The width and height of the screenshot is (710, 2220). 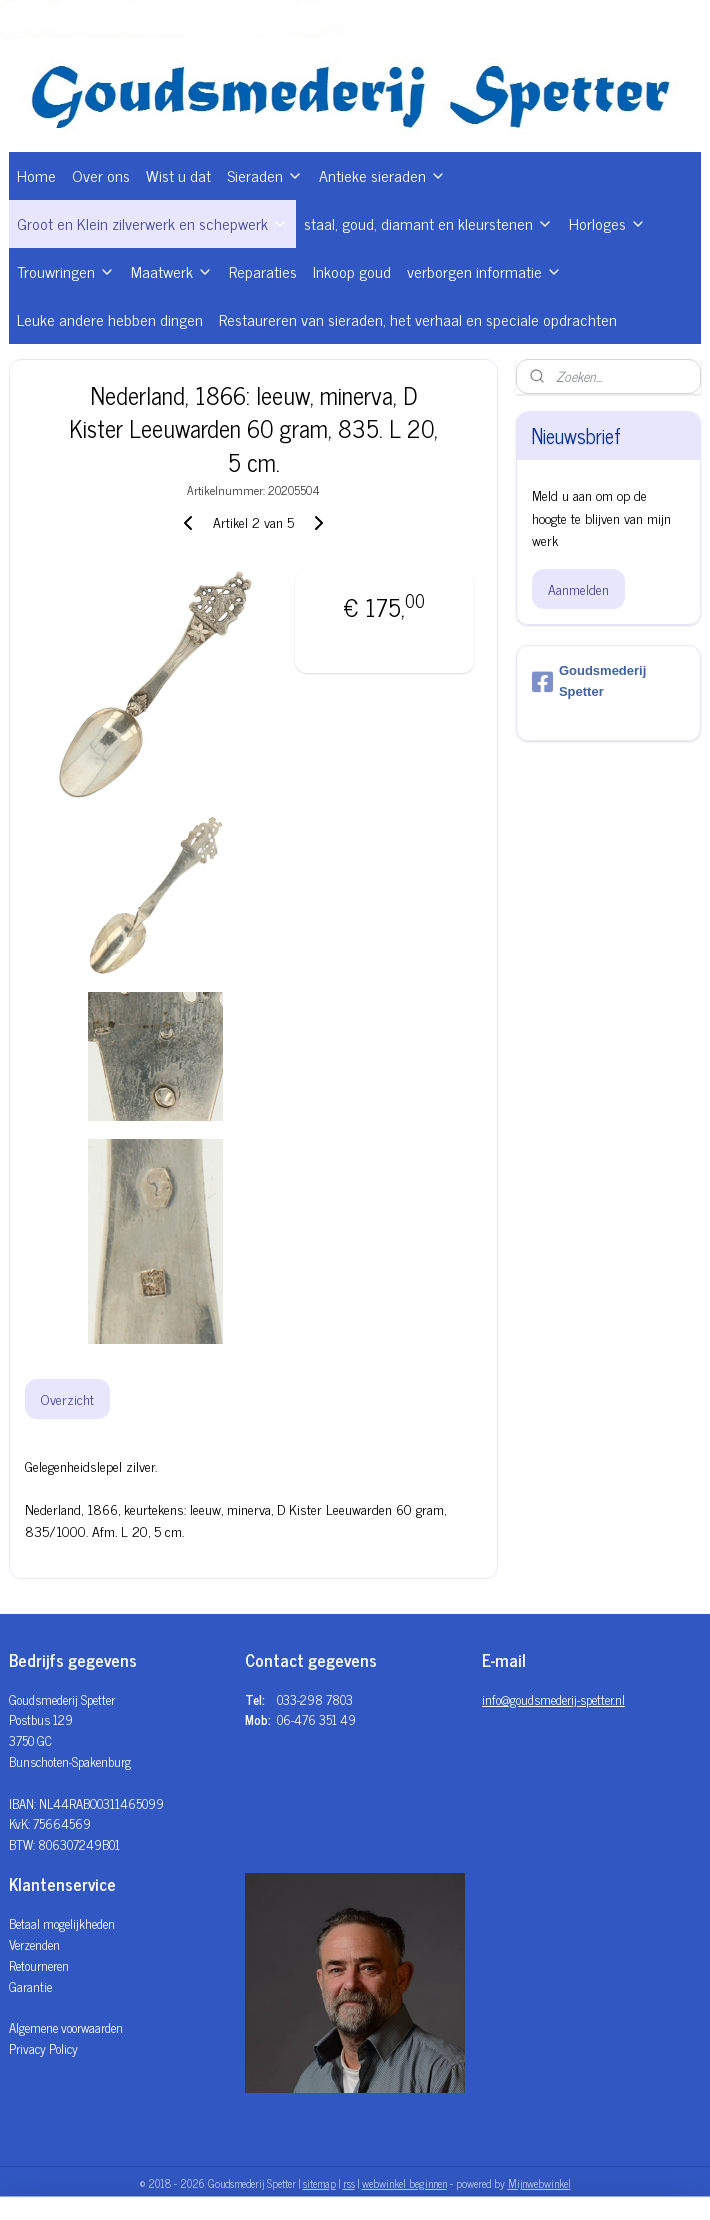 I want to click on Horloges, so click(x=607, y=223).